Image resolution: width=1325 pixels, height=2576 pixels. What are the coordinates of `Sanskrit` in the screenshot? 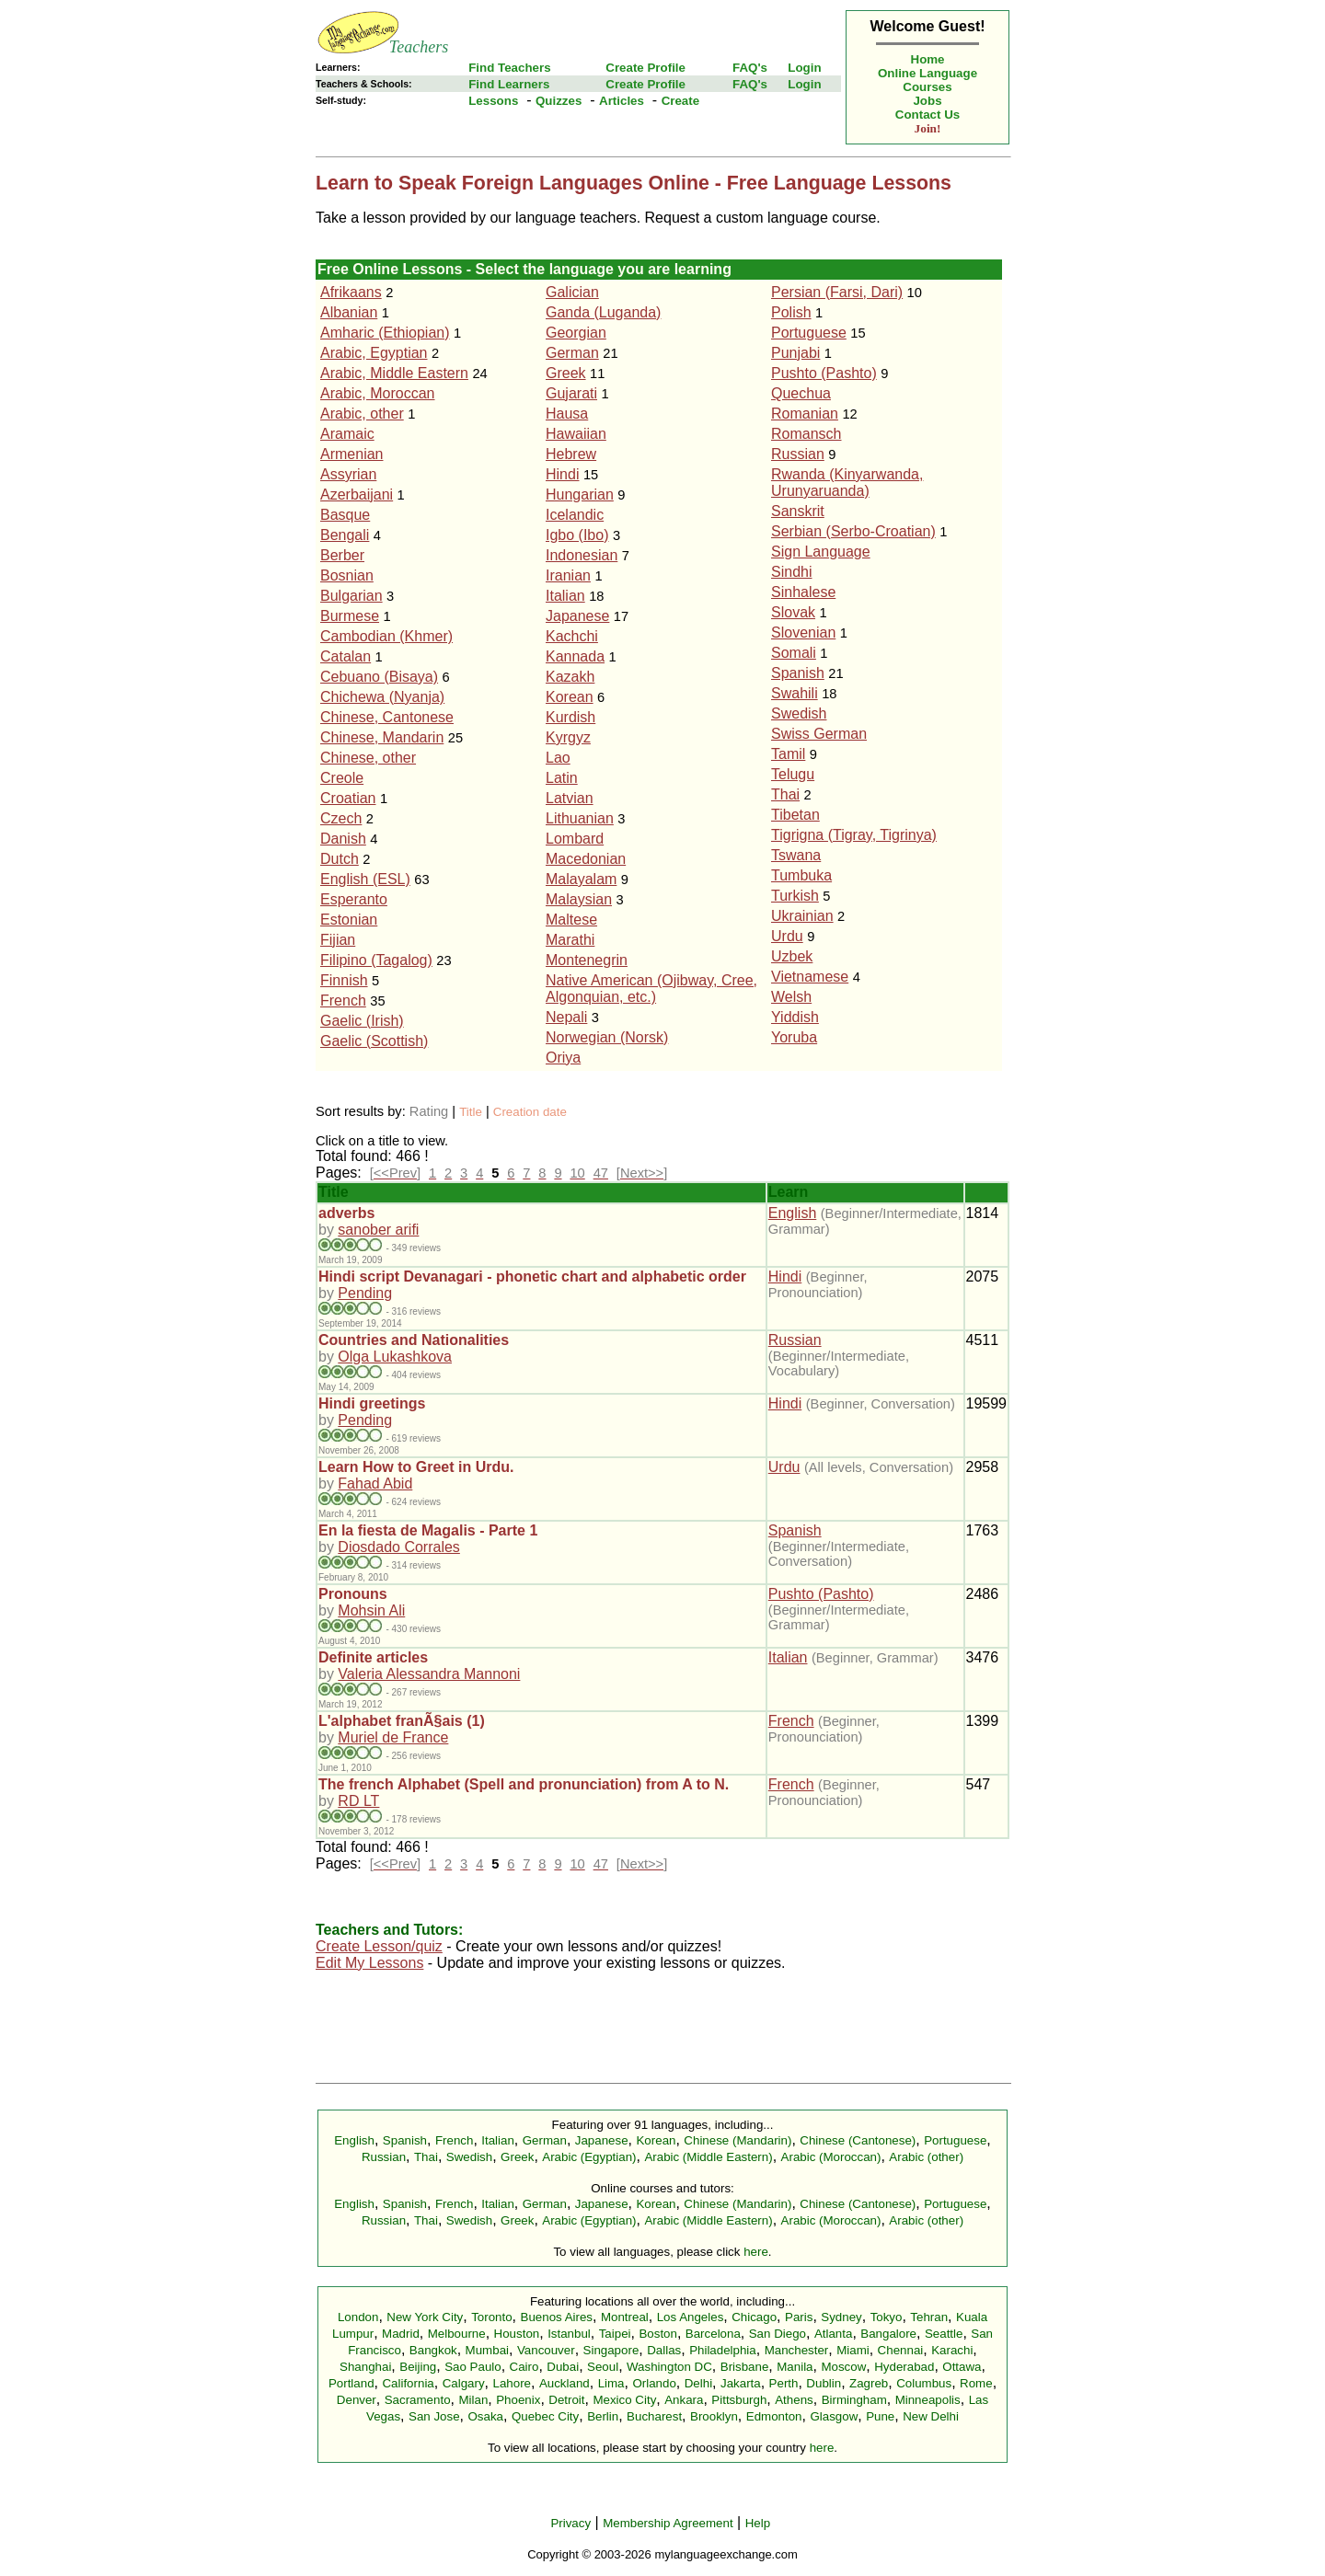 It's located at (797, 511).